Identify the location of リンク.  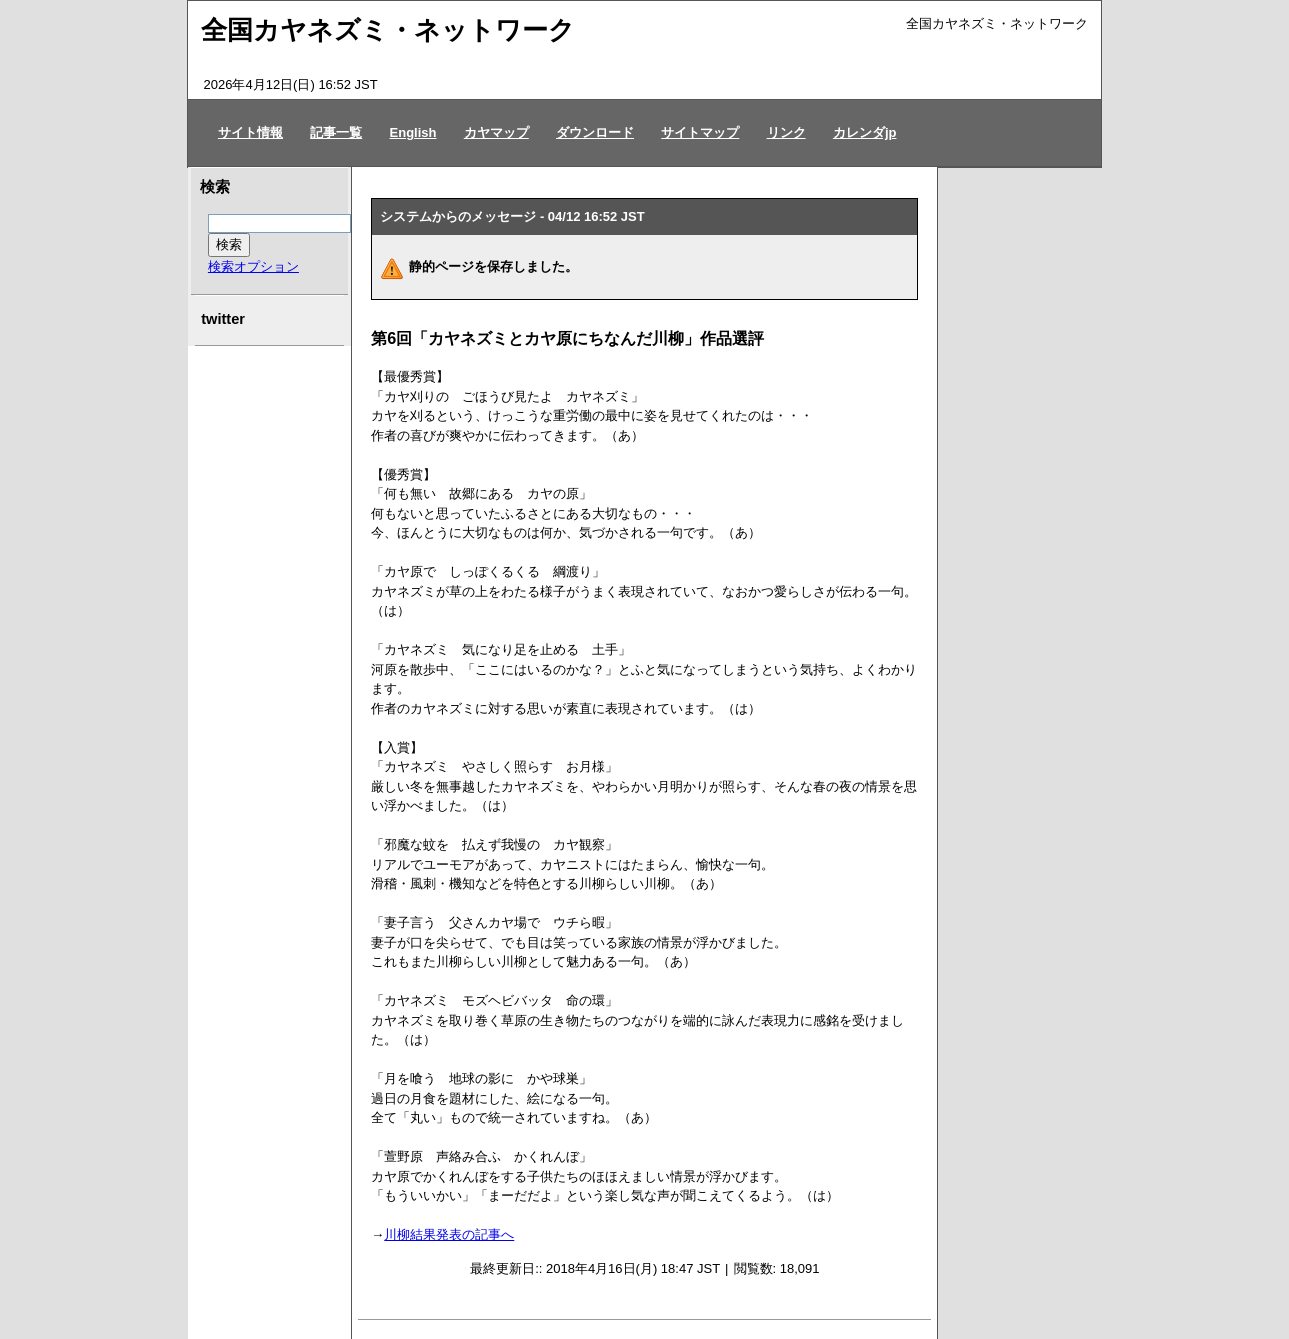
(786, 132).